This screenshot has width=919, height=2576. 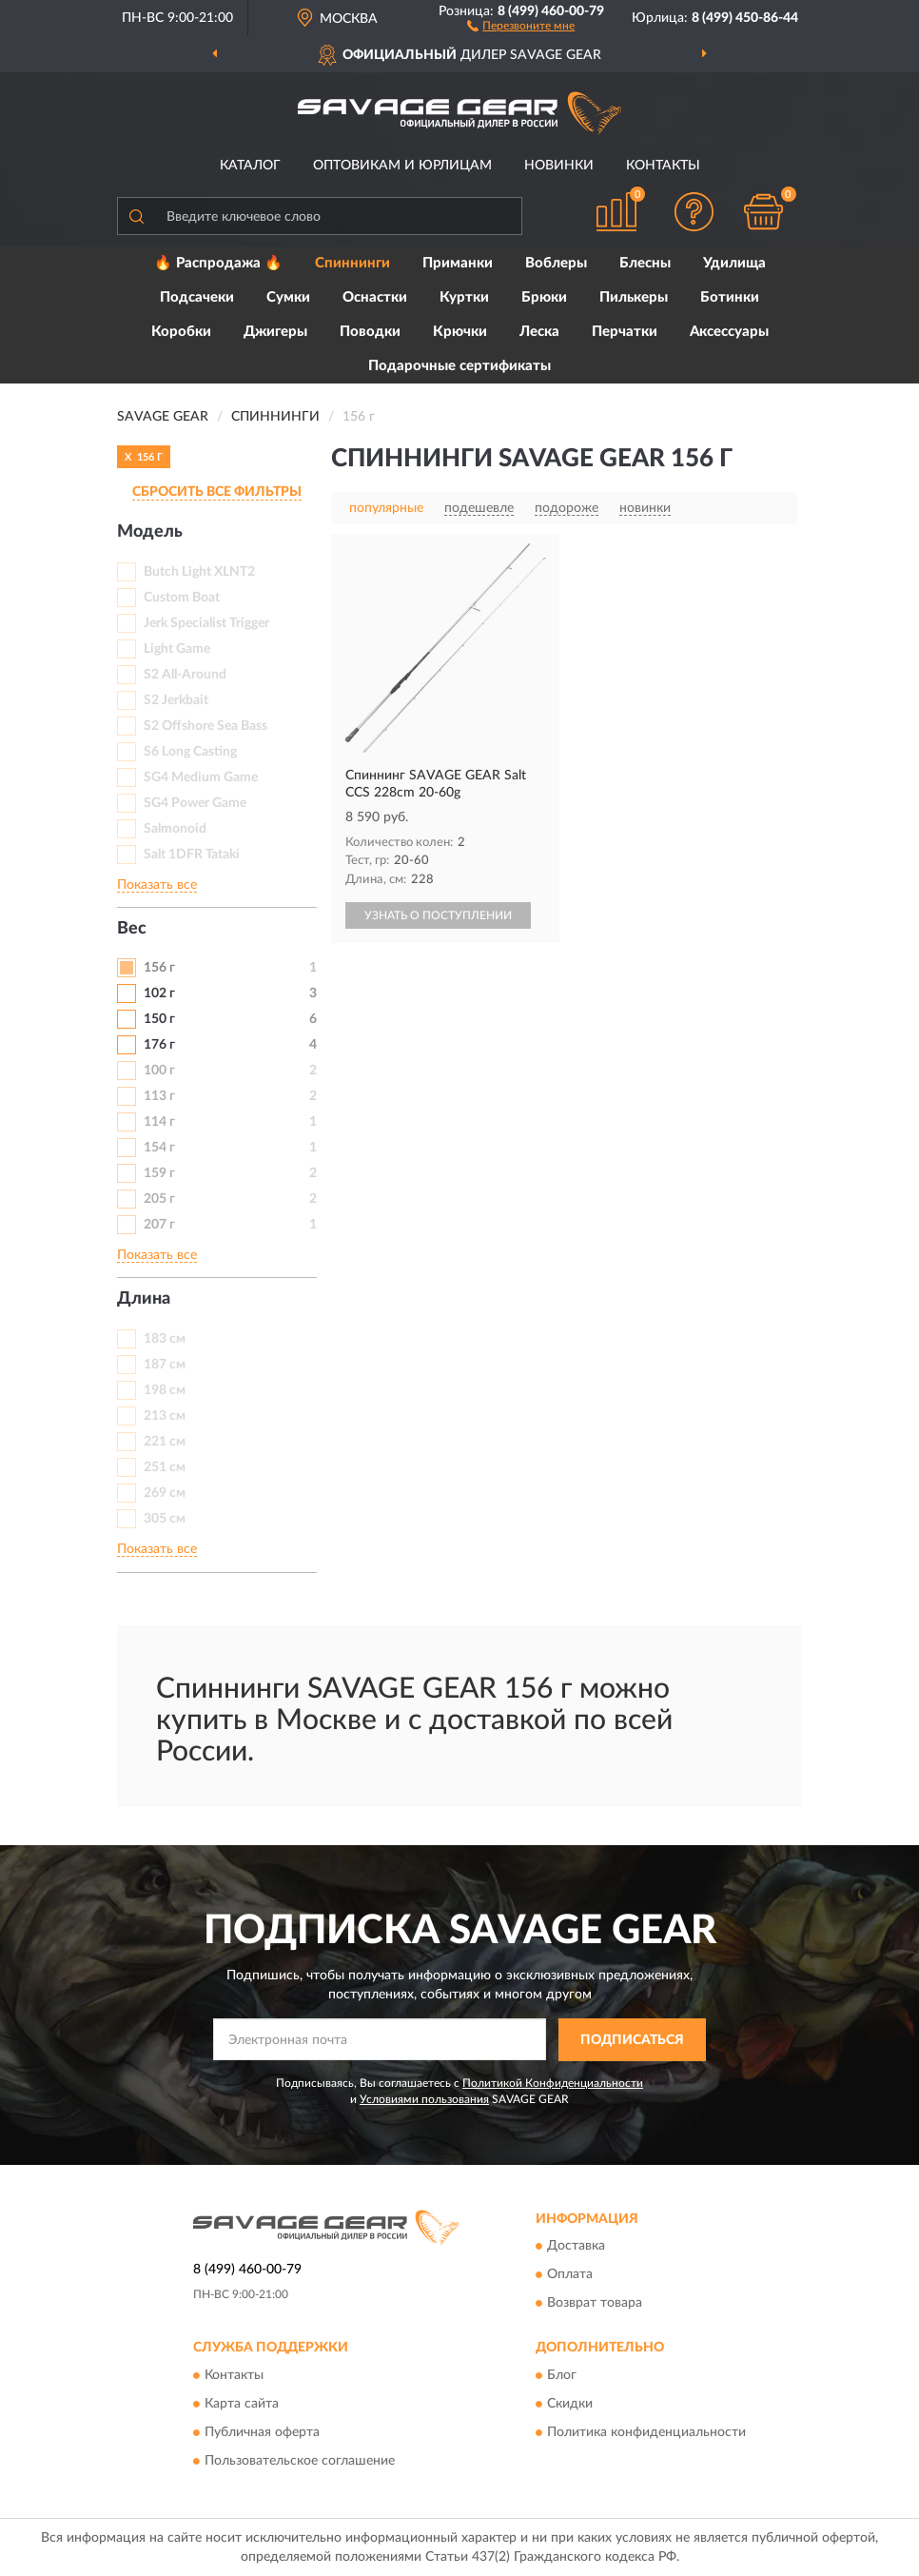 What do you see at coordinates (424, 2099) in the screenshot?
I see `Условиями пользования` at bounding box center [424, 2099].